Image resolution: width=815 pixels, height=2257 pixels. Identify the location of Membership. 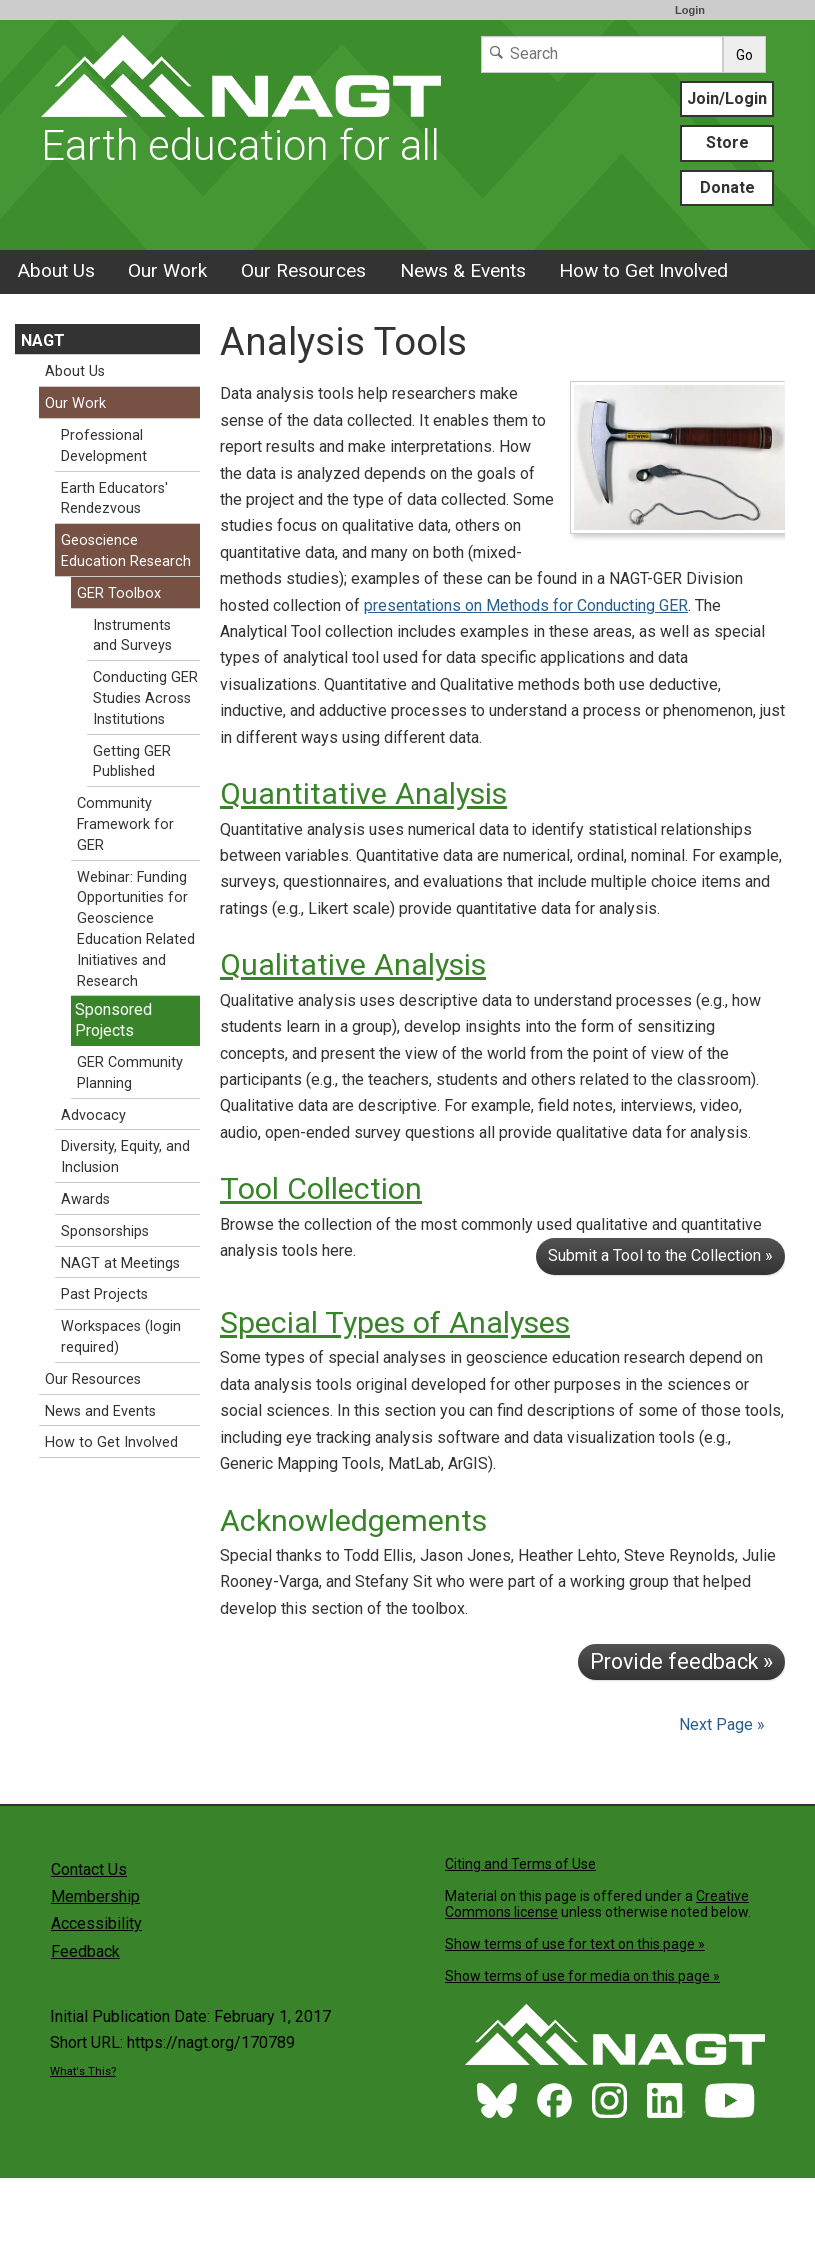
(95, 1896).